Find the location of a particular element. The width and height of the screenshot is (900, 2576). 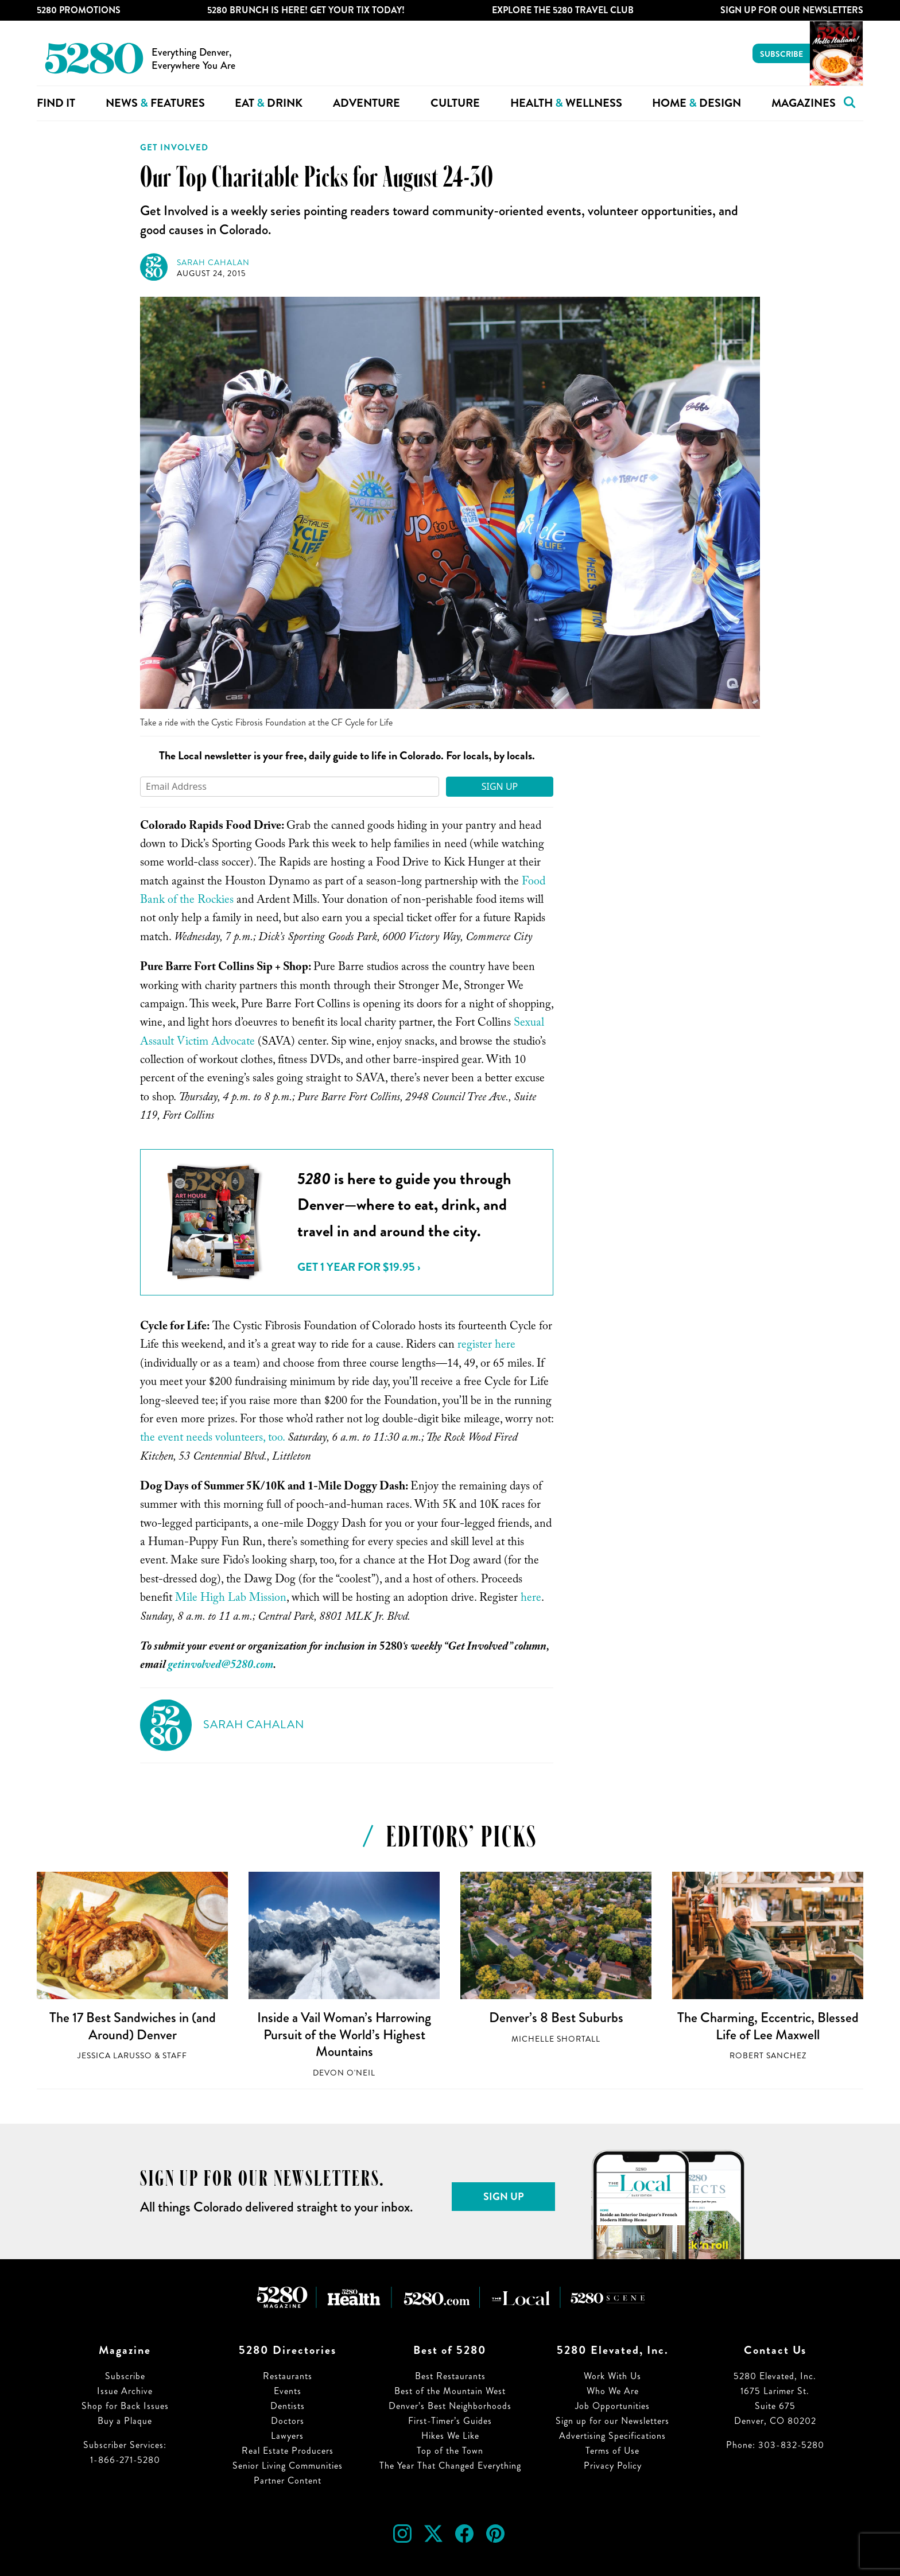

Get 1 Year for $19.95 › is located at coordinates (358, 1267).